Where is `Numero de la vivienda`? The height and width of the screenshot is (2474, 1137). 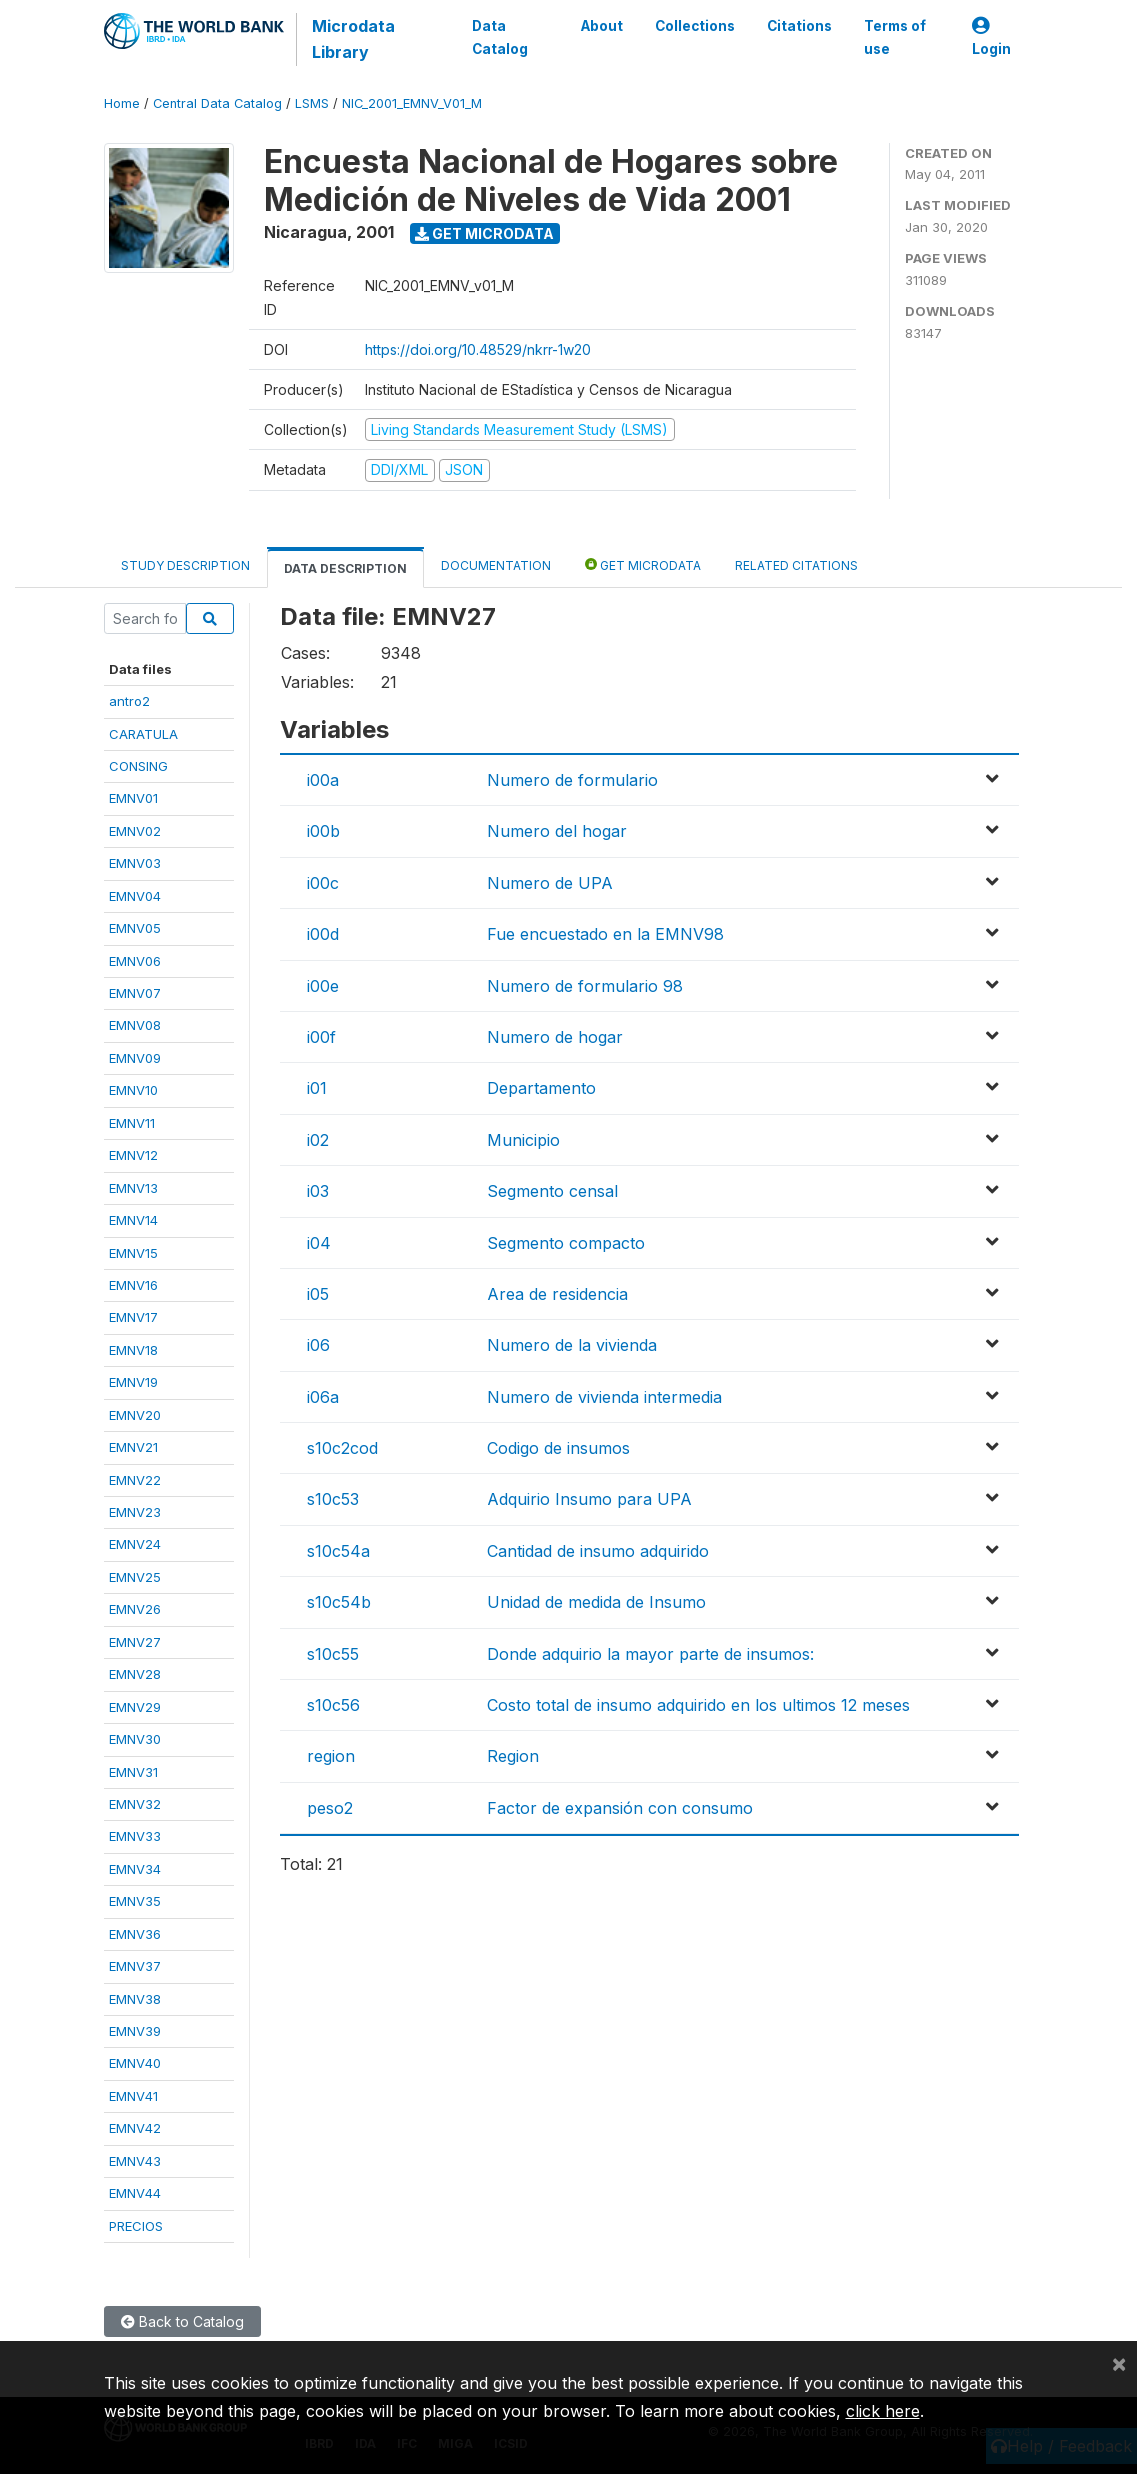 Numero de la vivienda is located at coordinates (572, 1345).